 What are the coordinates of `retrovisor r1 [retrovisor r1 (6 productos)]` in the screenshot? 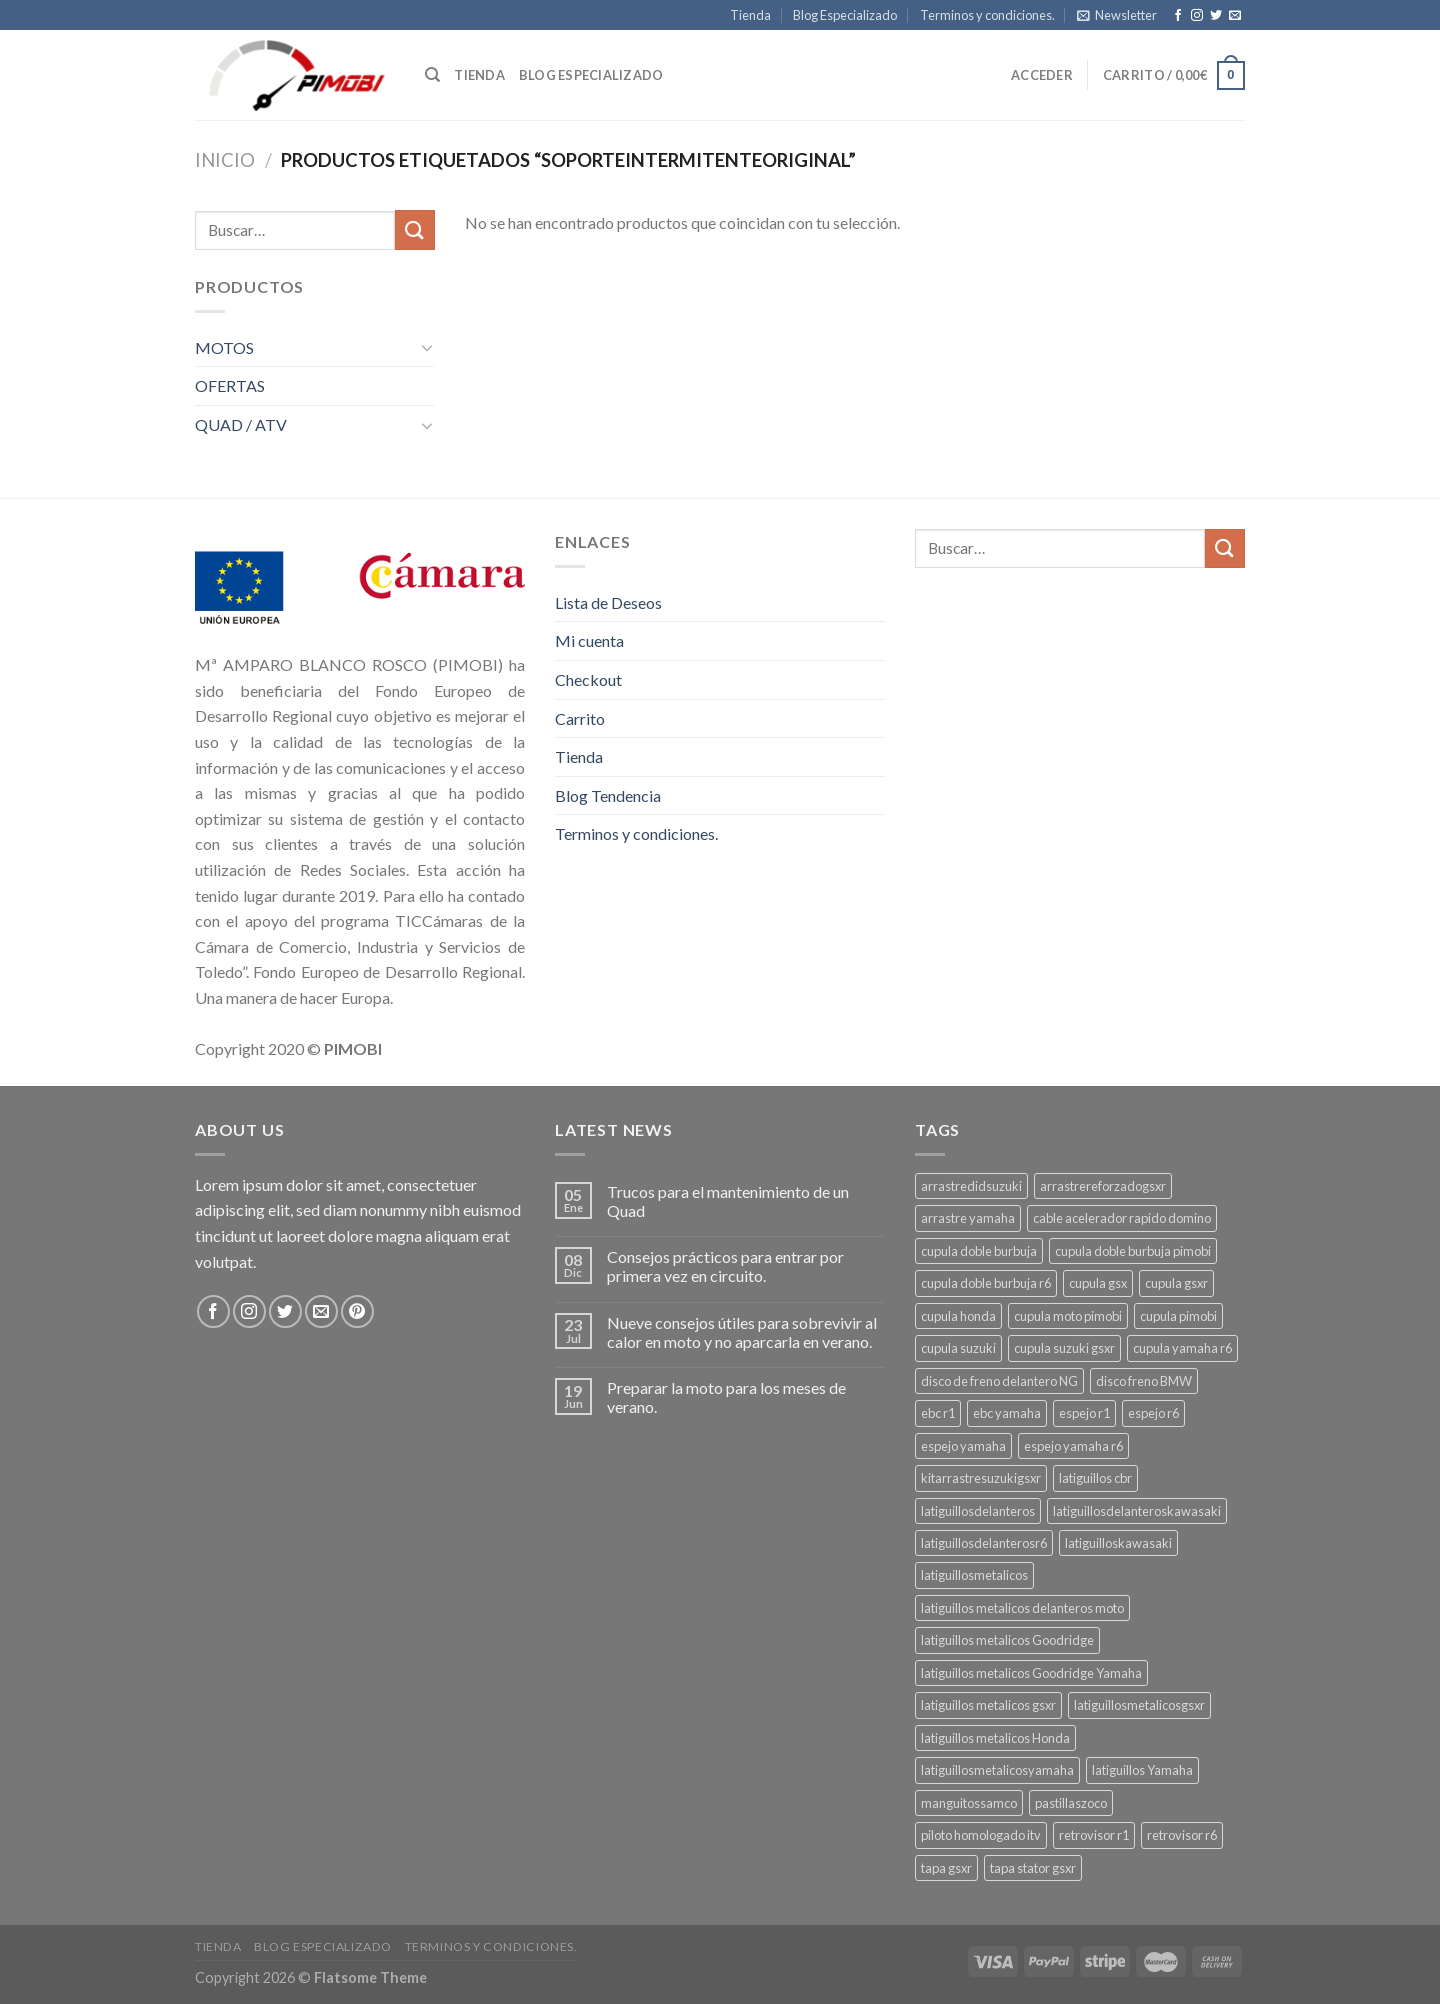 It's located at (1094, 1835).